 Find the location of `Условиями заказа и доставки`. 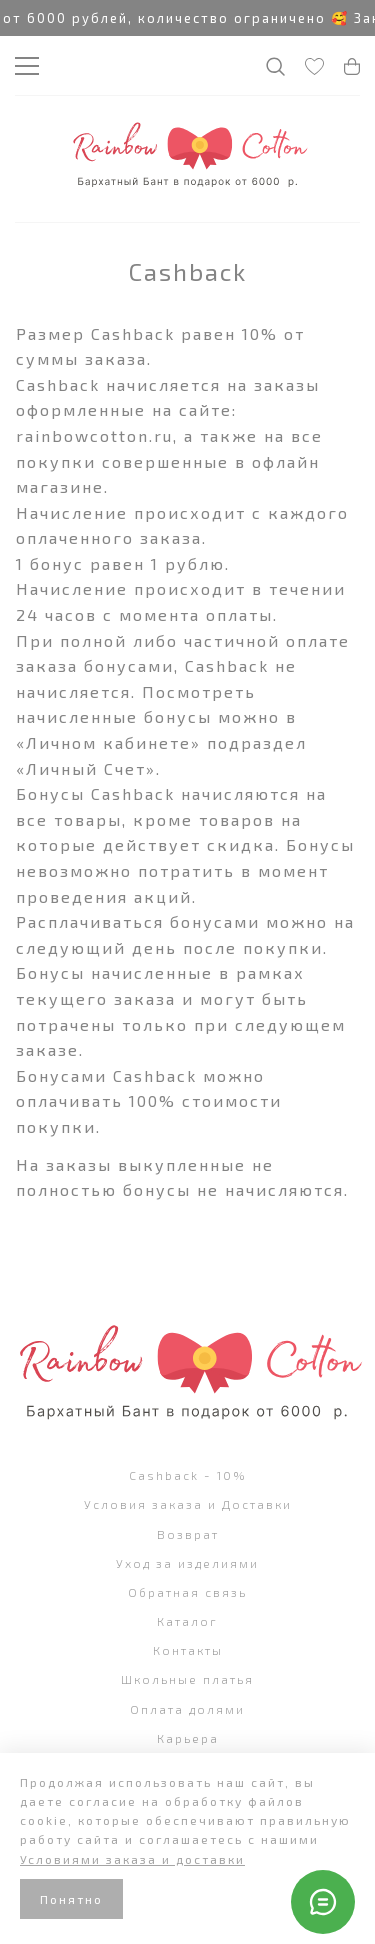

Условиями заказа и доставки is located at coordinates (132, 1859).